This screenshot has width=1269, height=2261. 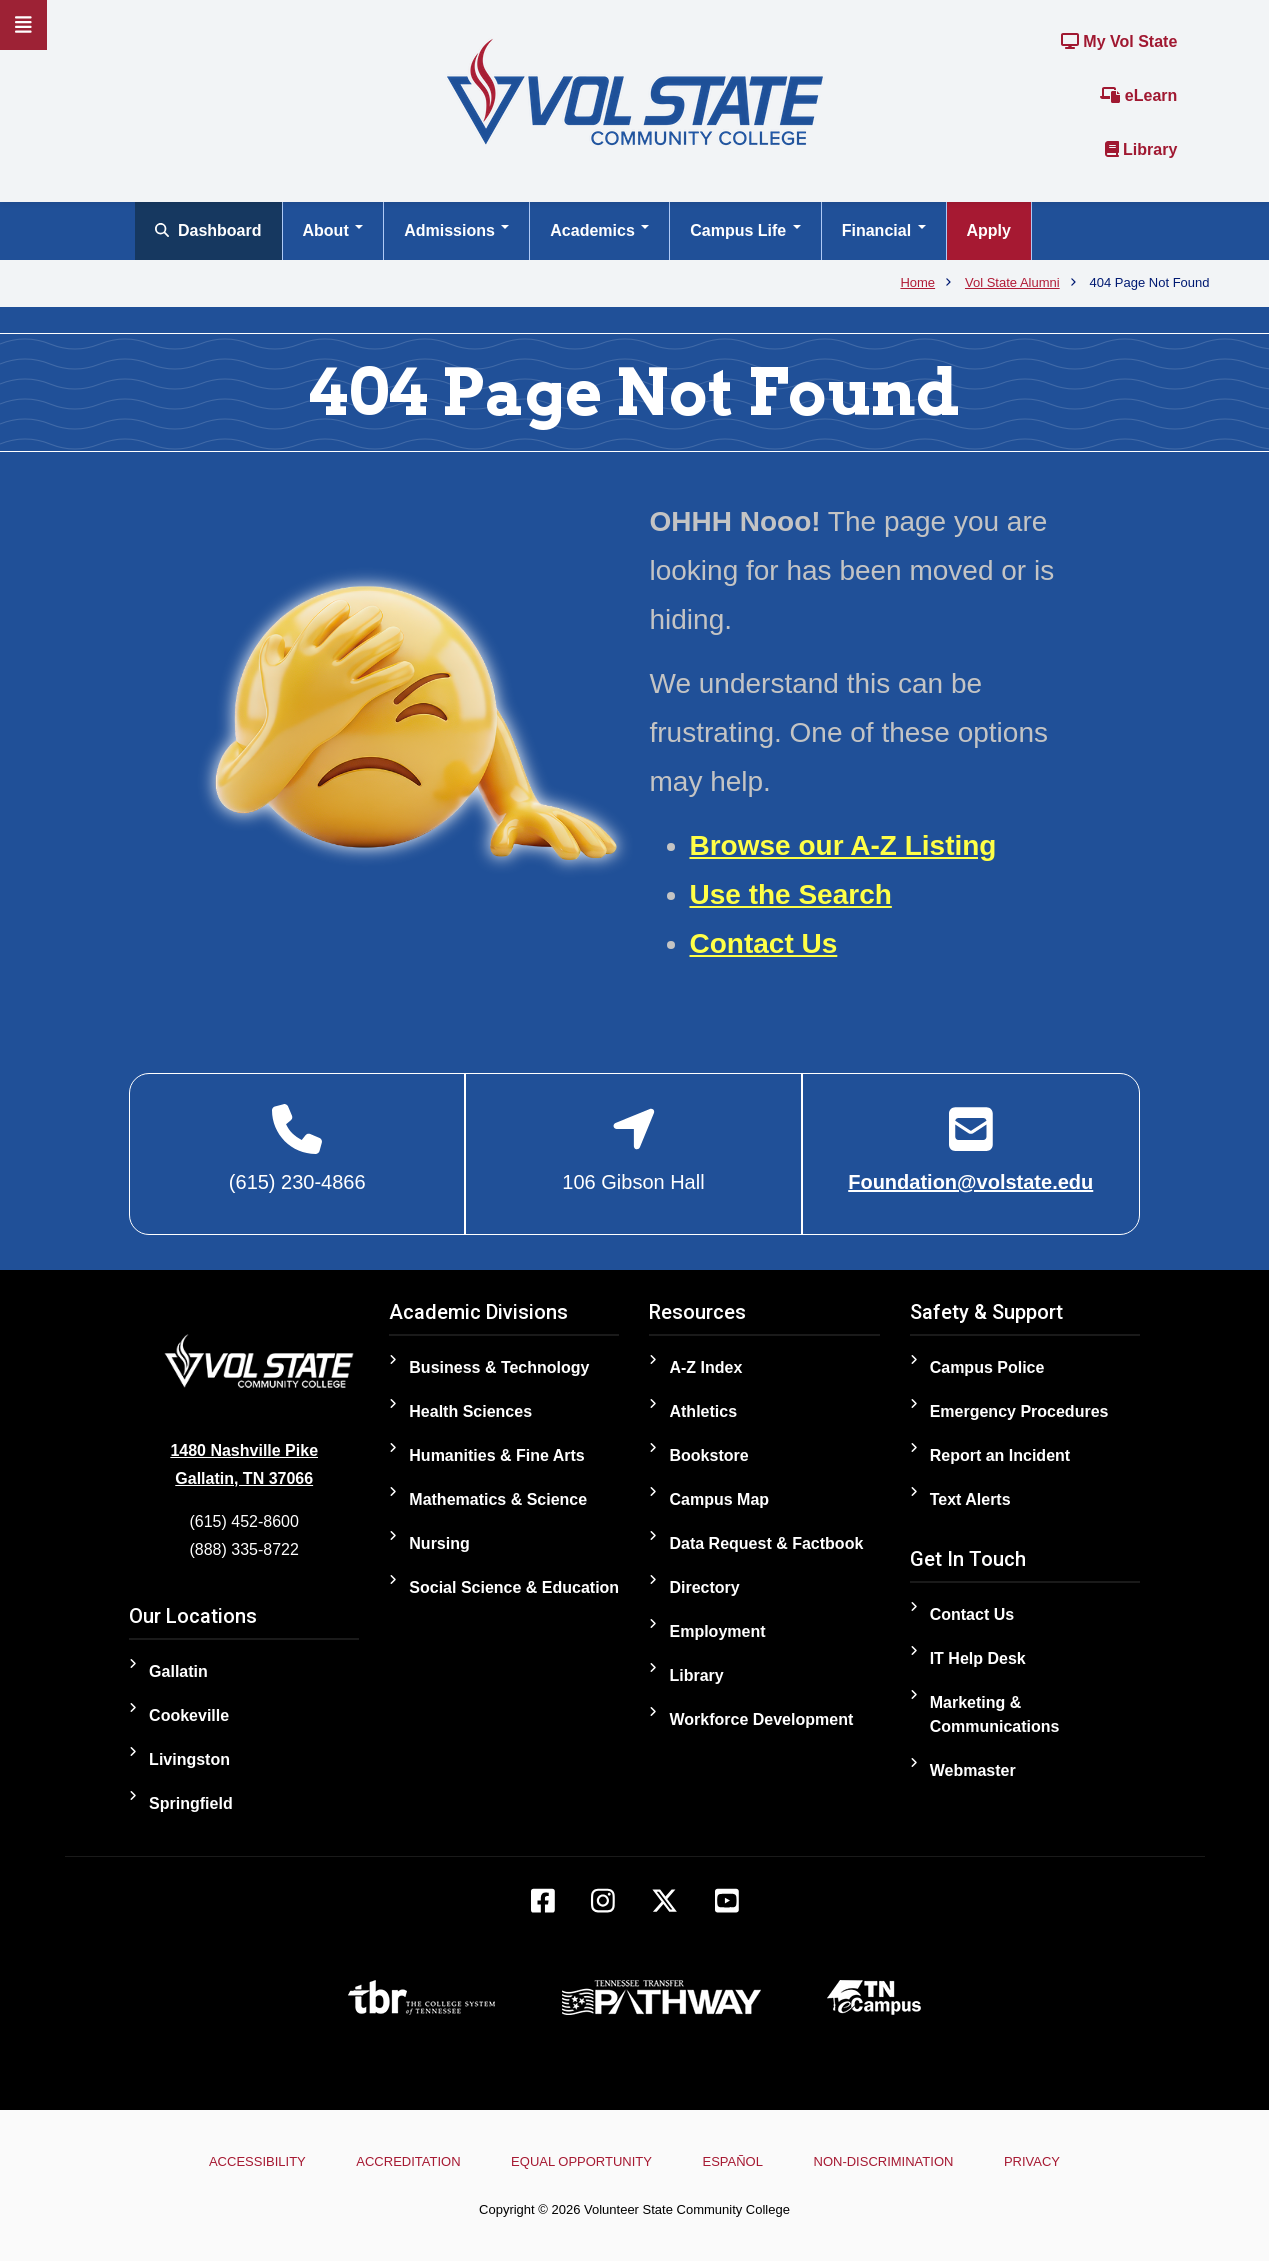 What do you see at coordinates (470, 1411) in the screenshot?
I see `Health Sciences` at bounding box center [470, 1411].